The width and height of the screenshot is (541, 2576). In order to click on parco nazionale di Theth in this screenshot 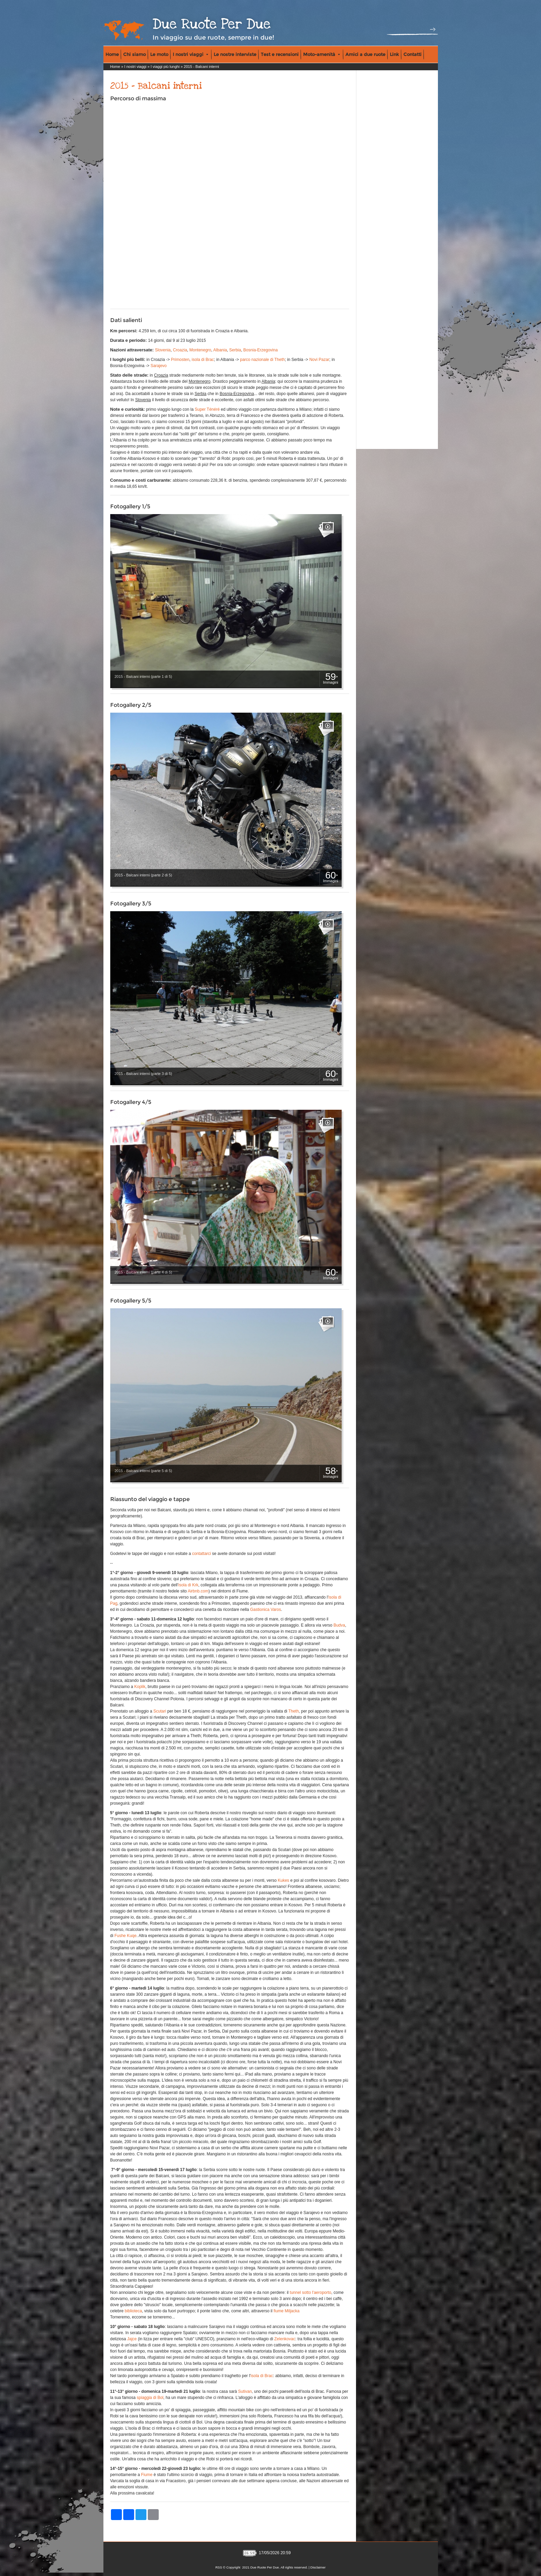, I will do `click(262, 359)`.